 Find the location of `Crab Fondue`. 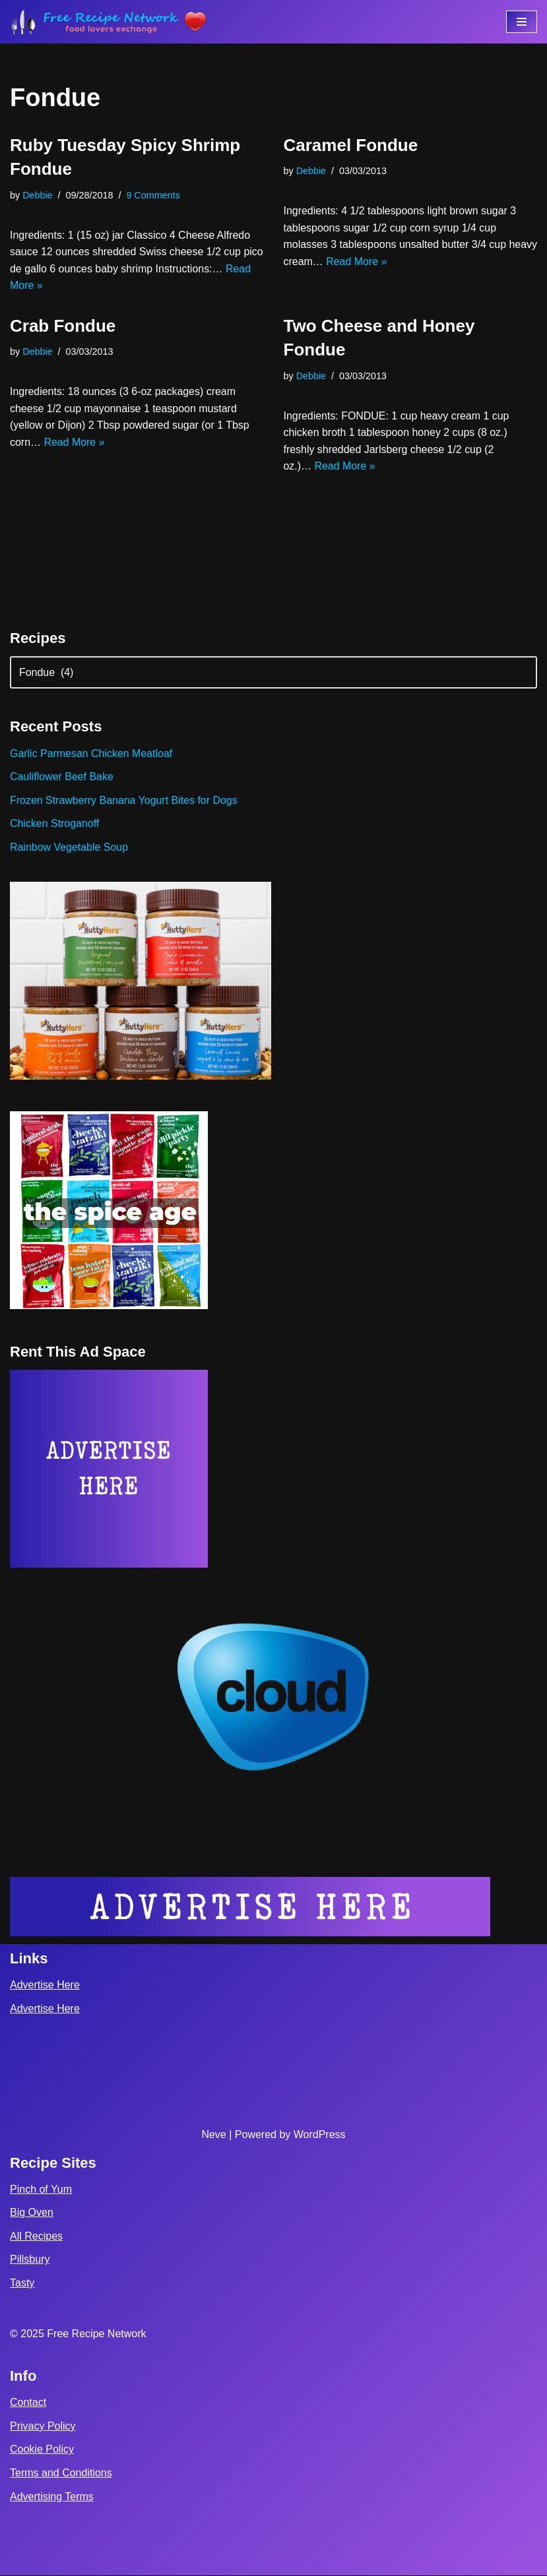

Crab Fondue is located at coordinates (62, 326).